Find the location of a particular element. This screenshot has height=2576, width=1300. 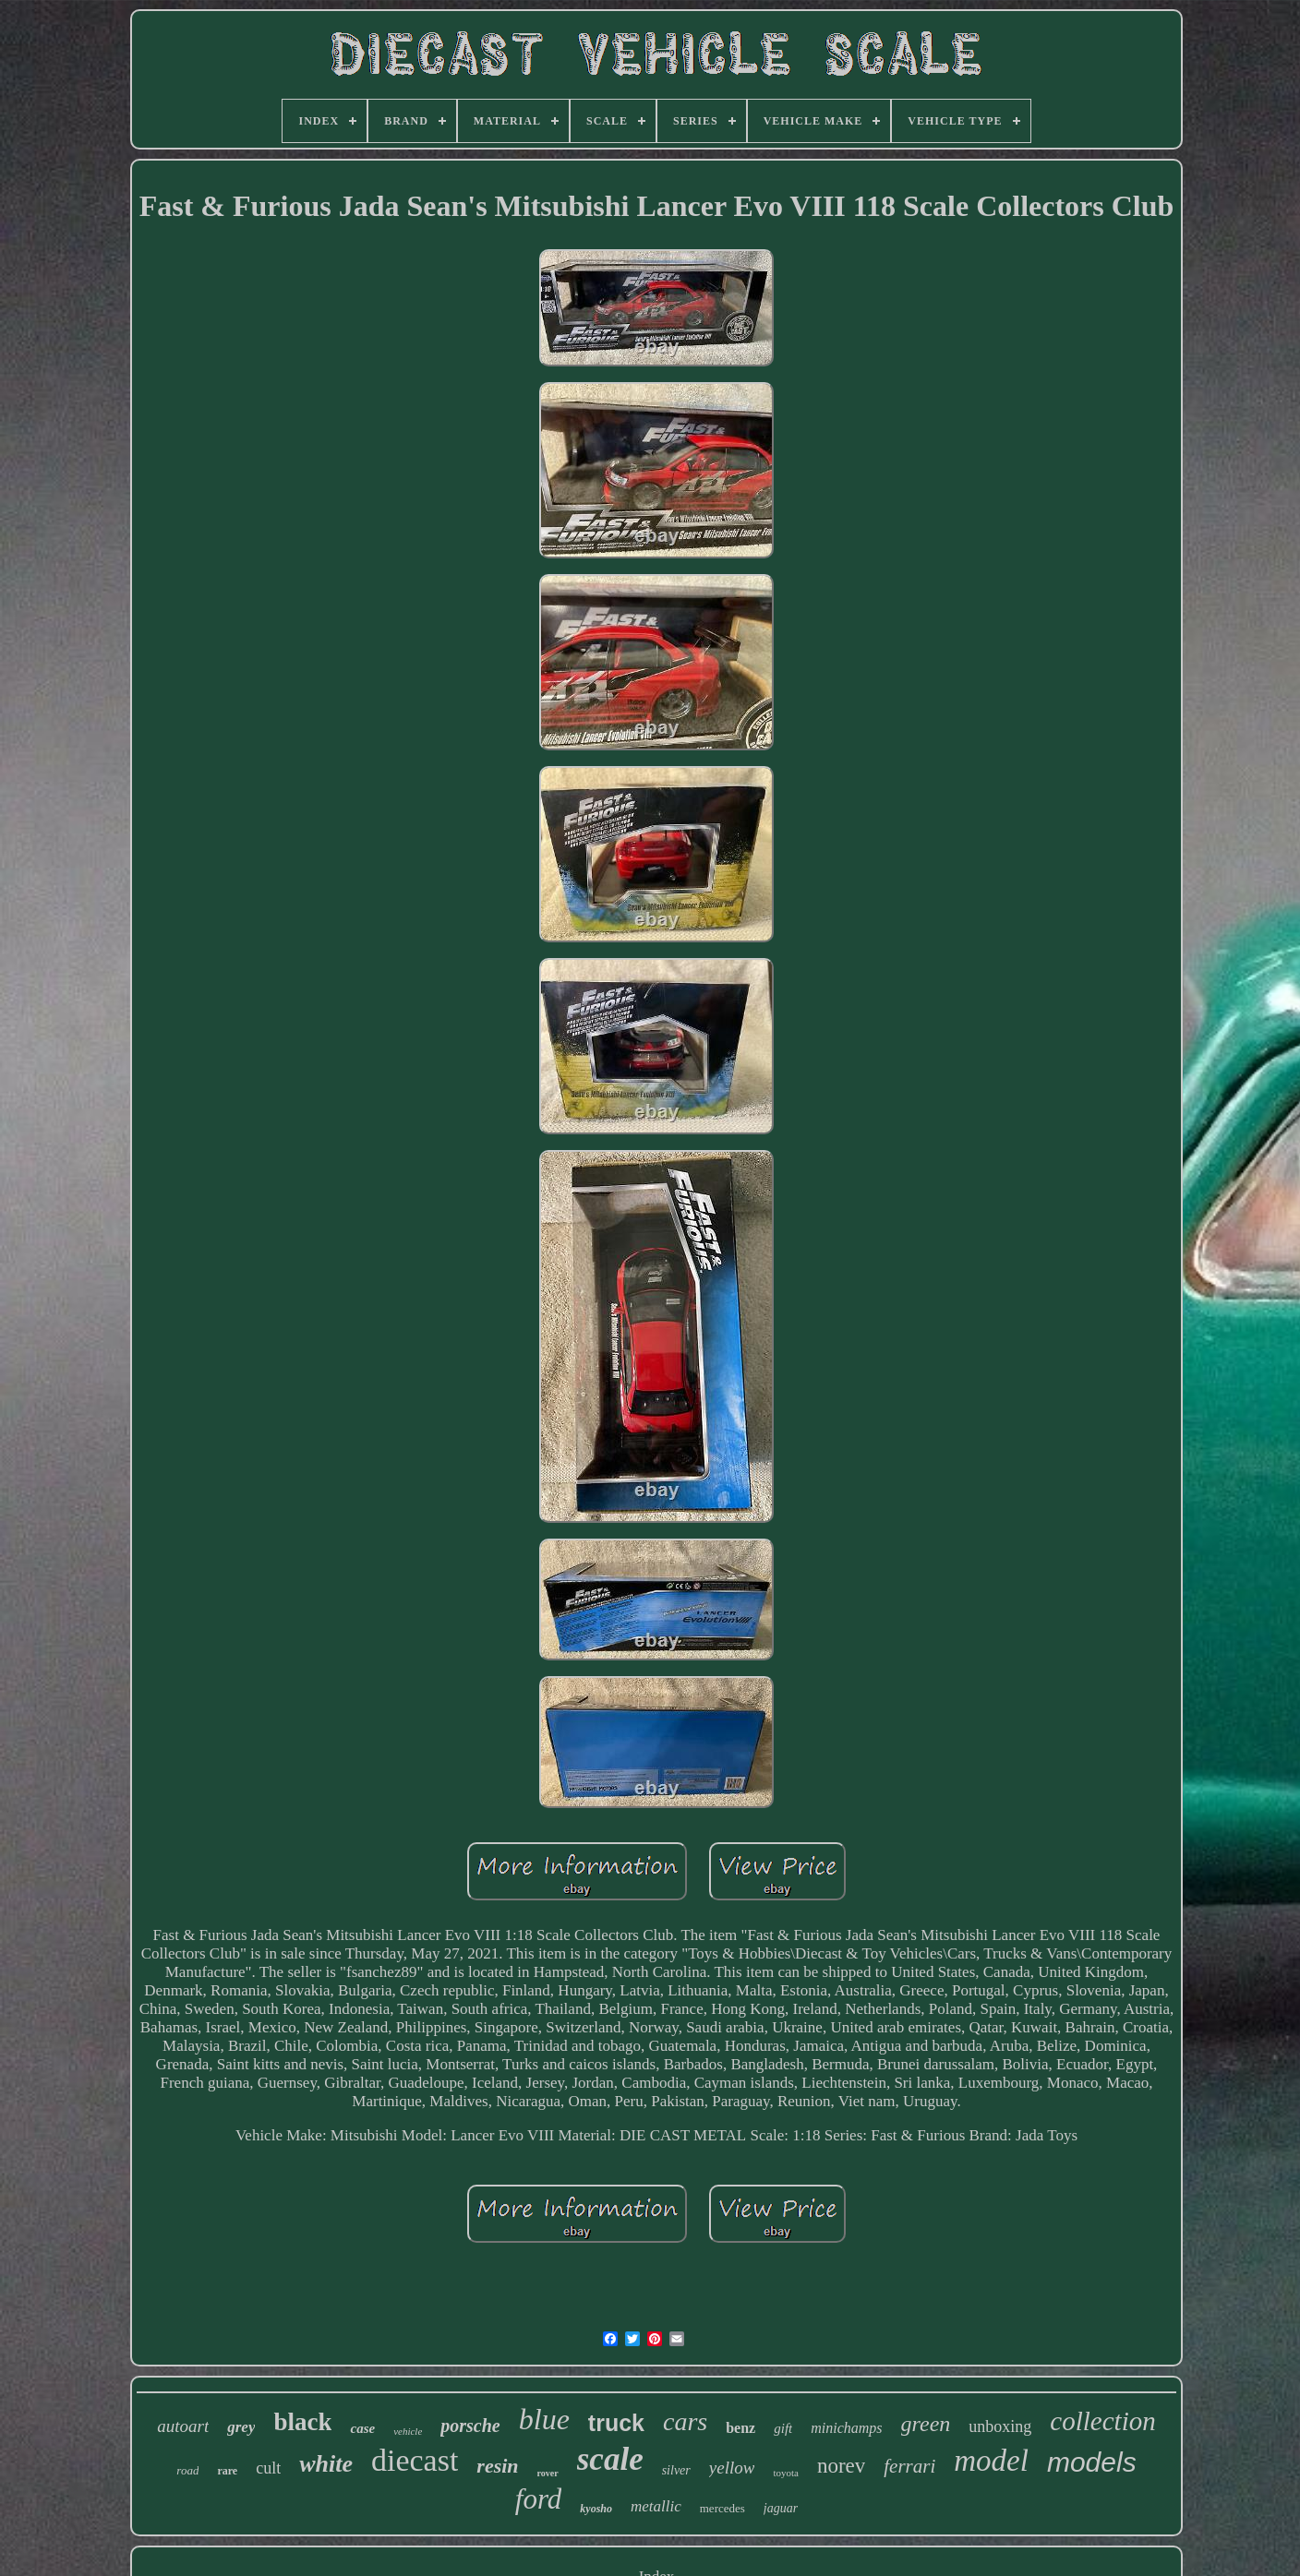

grey is located at coordinates (241, 2427).